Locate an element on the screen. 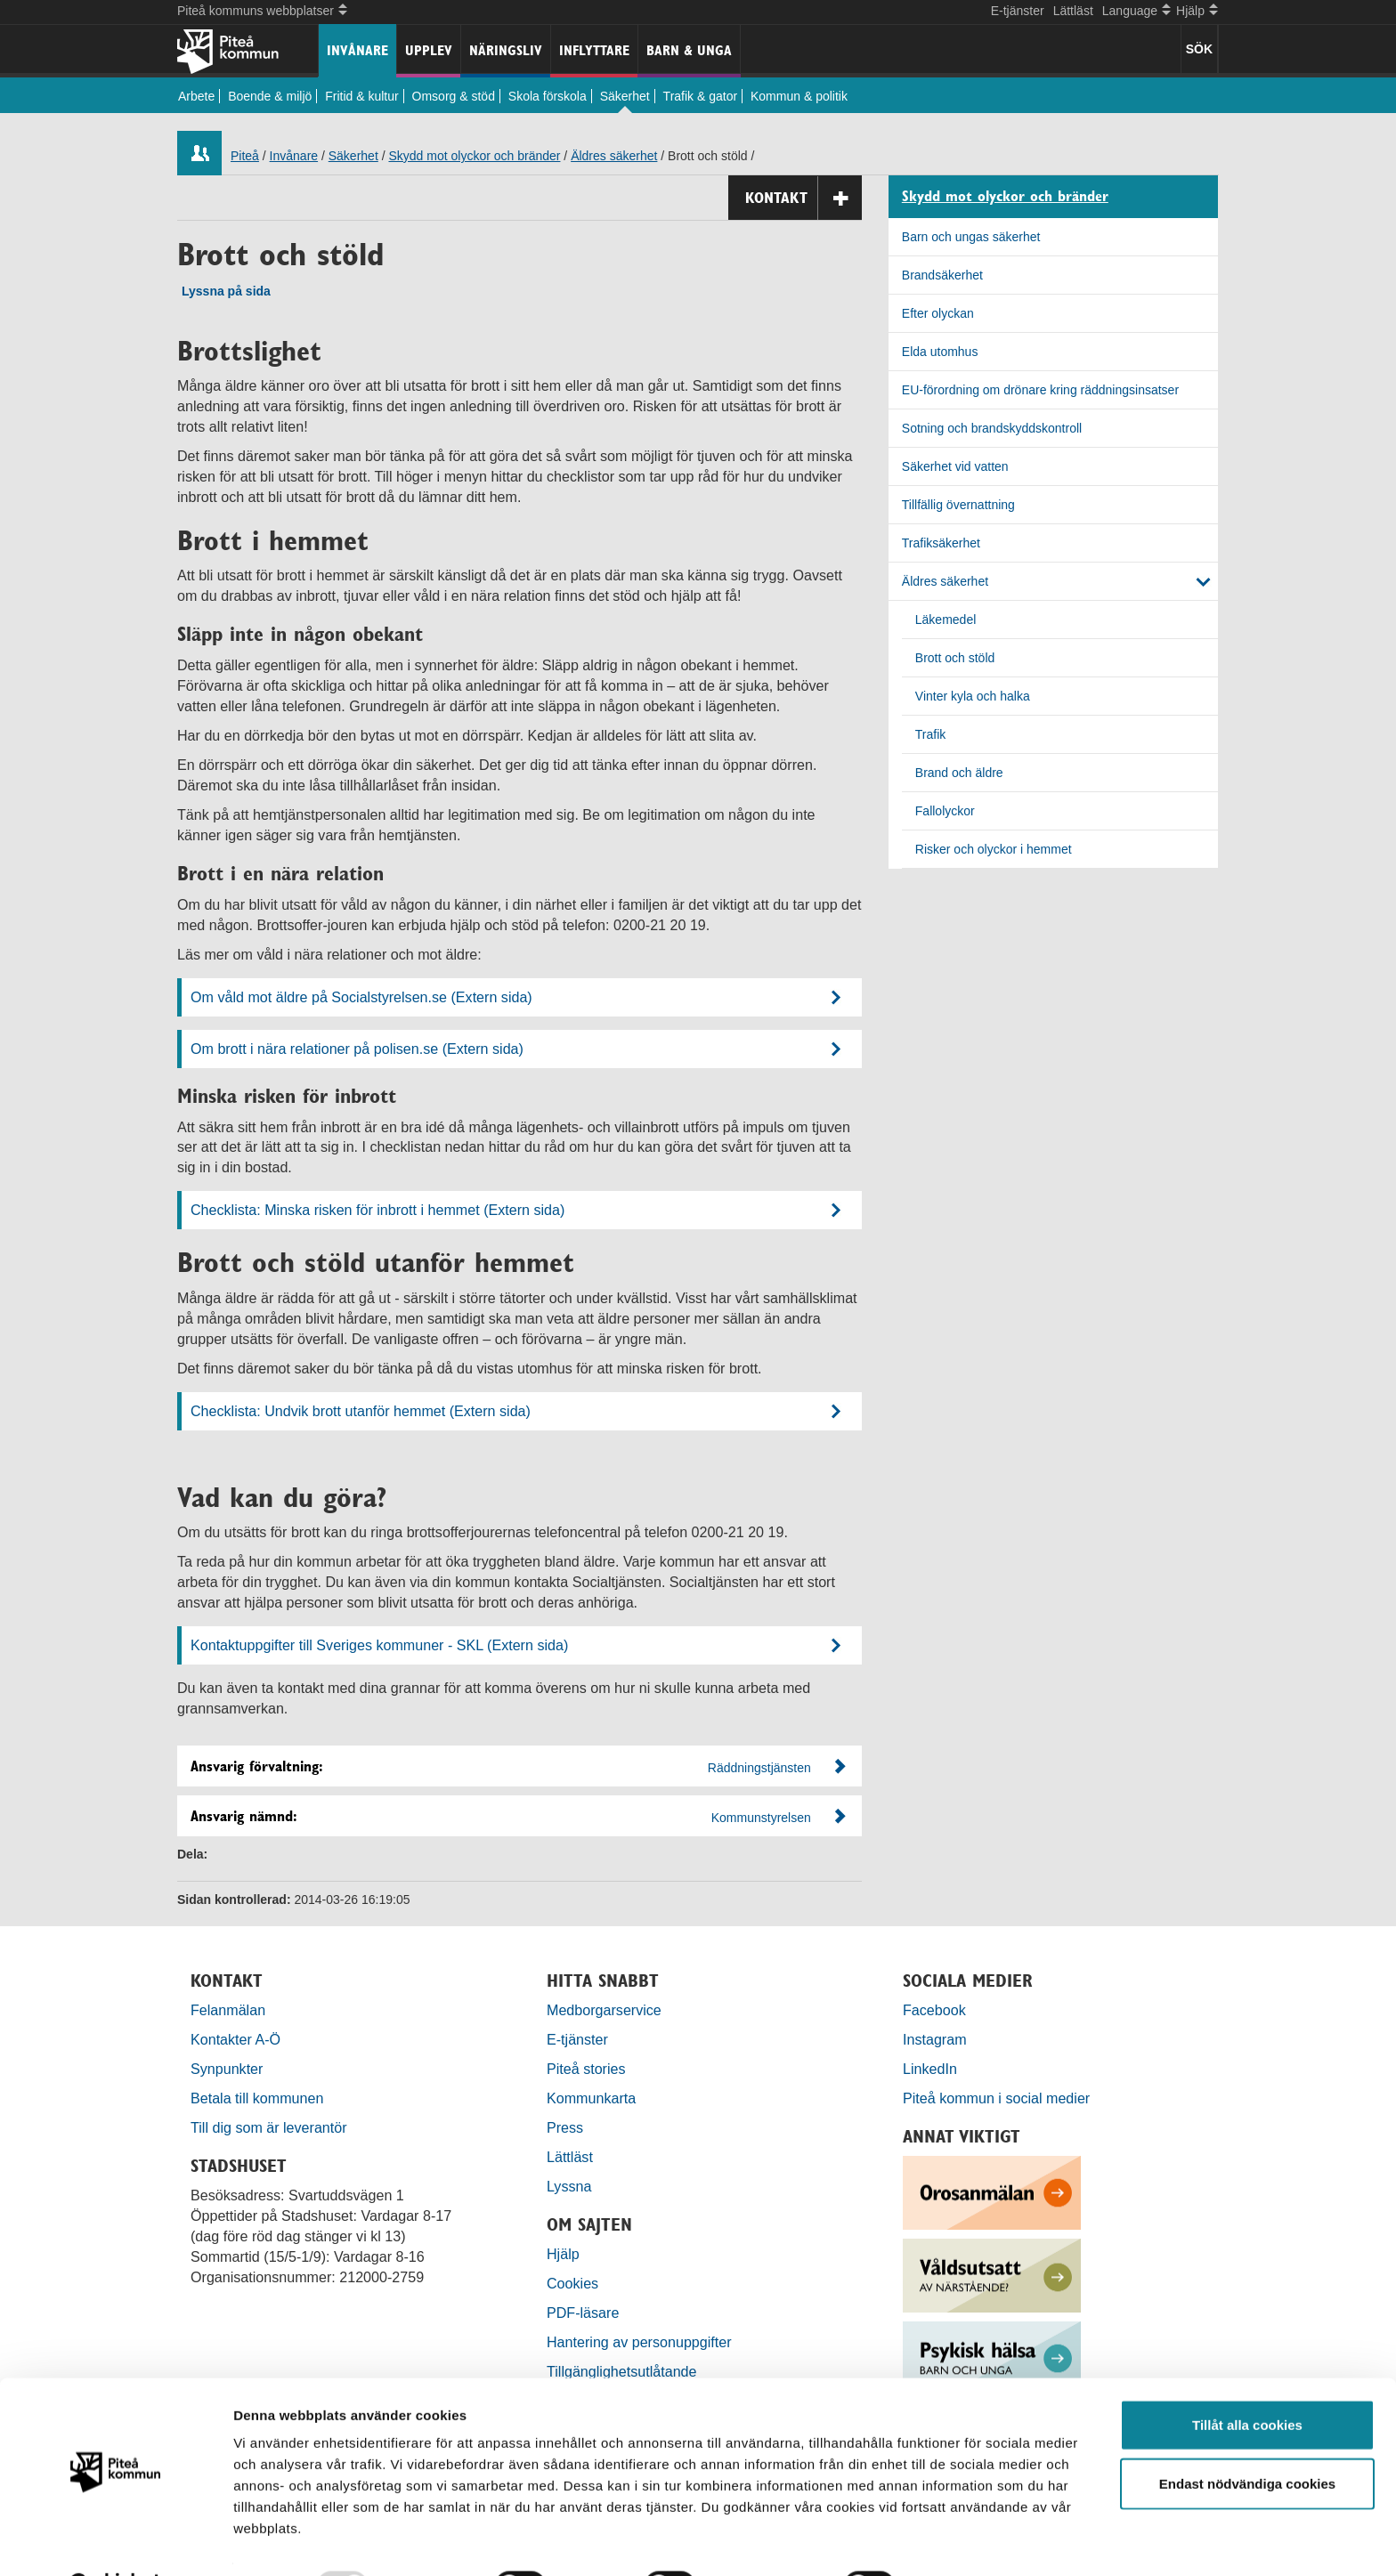  Arbete is located at coordinates (196, 96).